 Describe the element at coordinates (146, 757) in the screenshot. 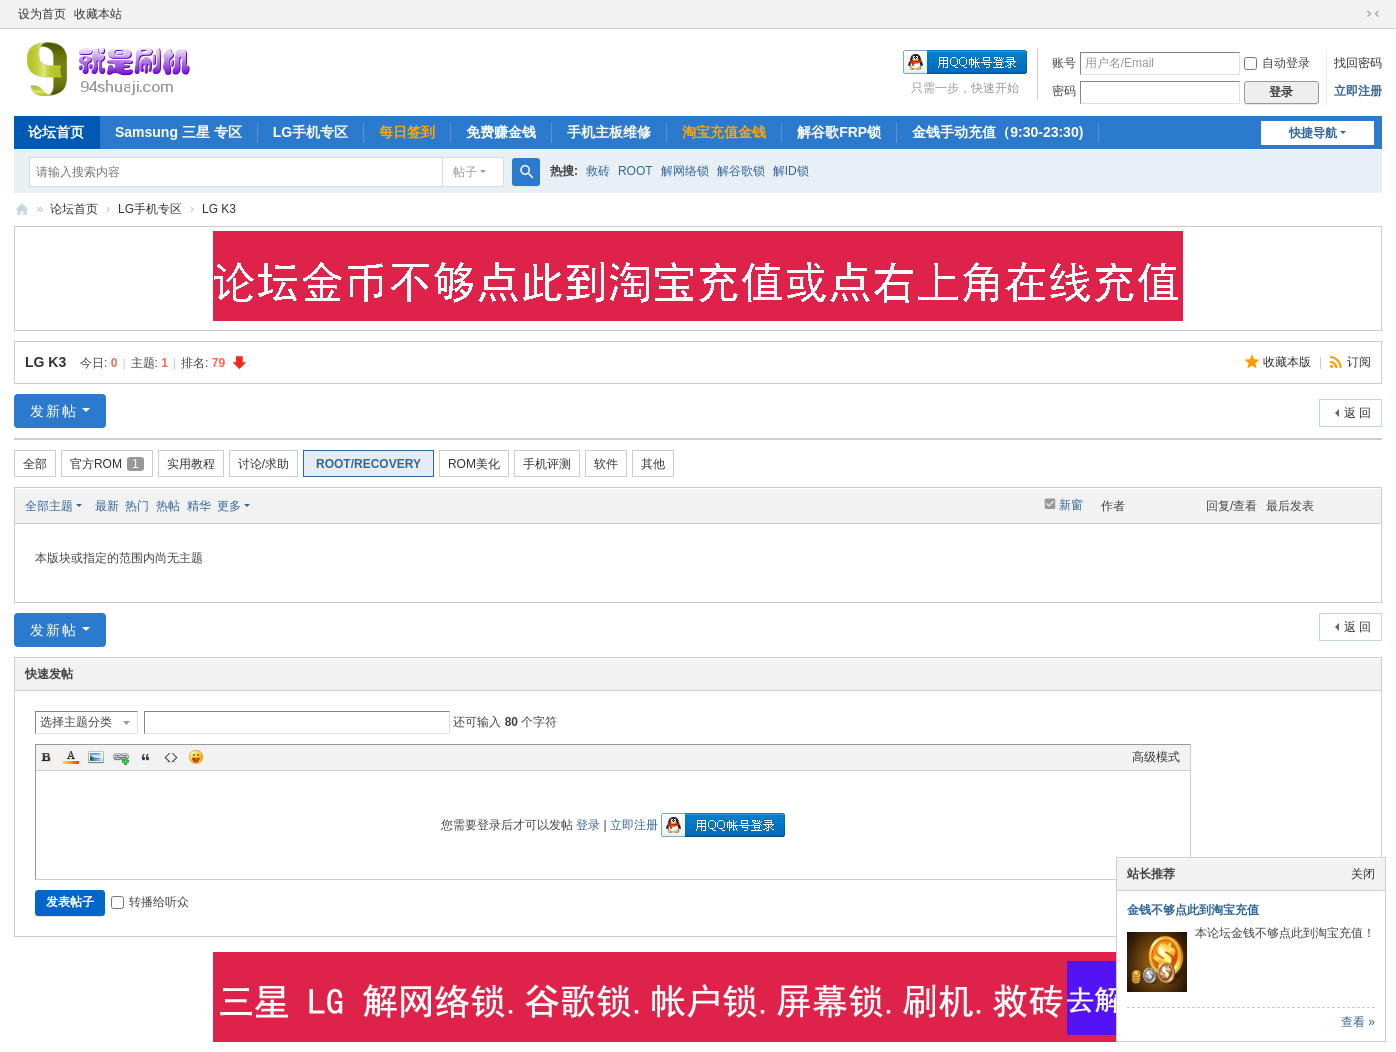

I see `Quote` at that location.